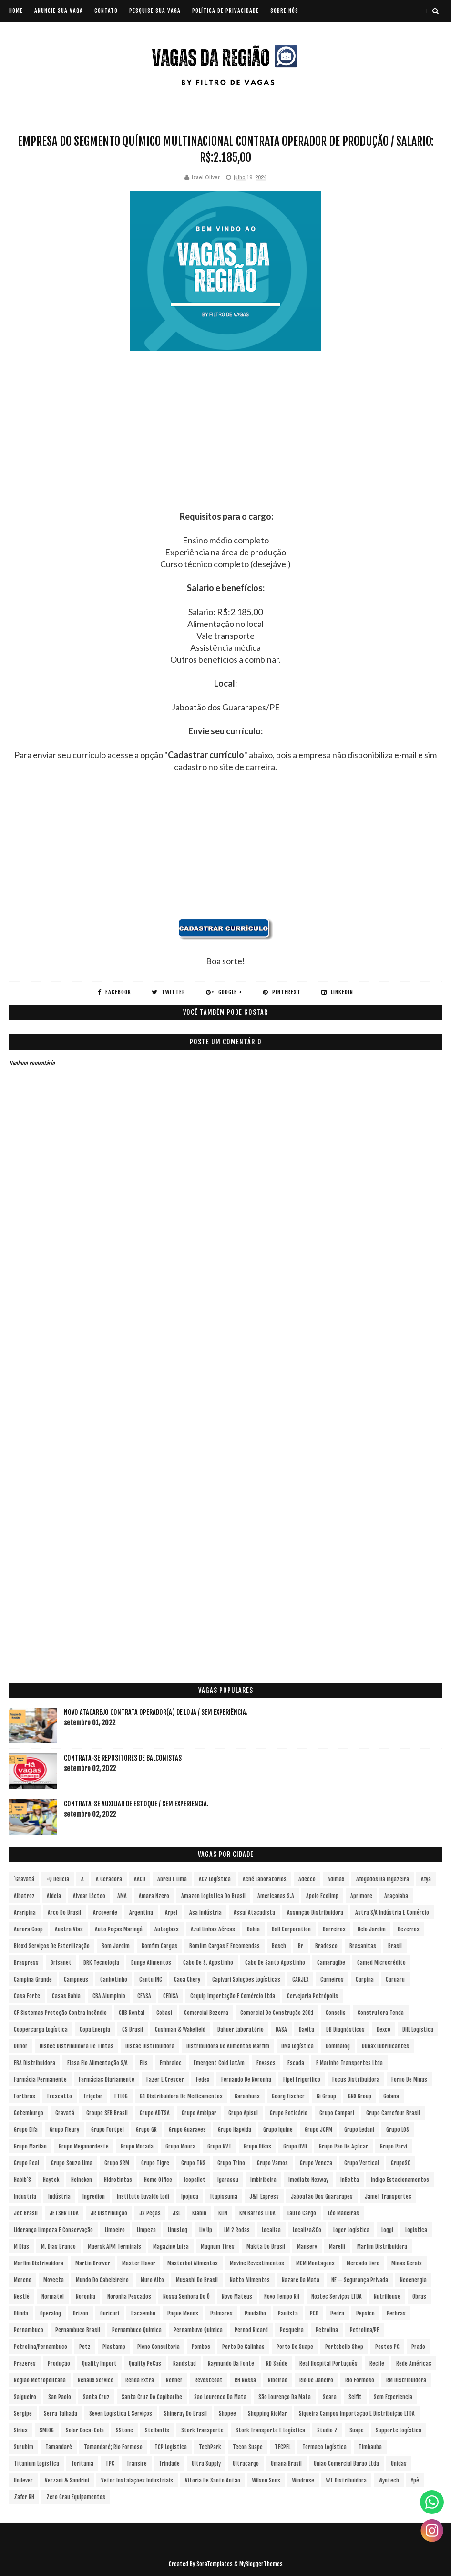 The width and height of the screenshot is (451, 2576). What do you see at coordinates (64, 2129) in the screenshot?
I see `Grupo Fleury` at bounding box center [64, 2129].